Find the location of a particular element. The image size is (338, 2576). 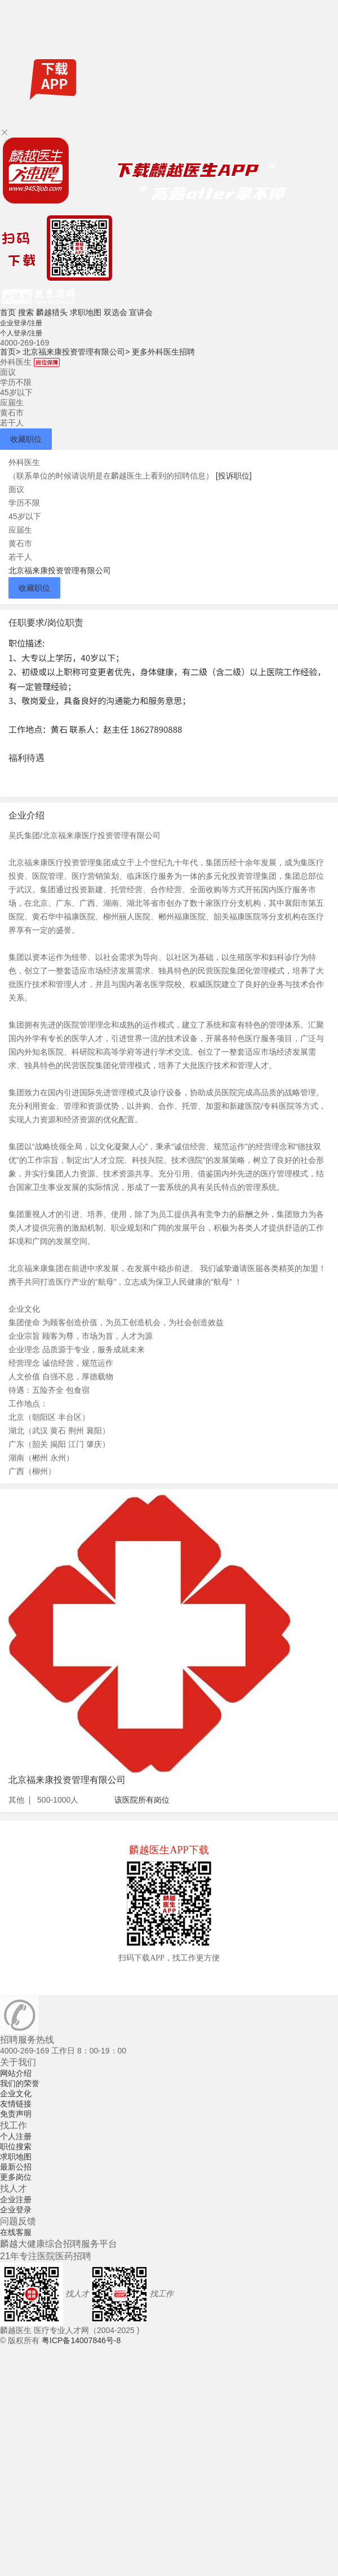

个人登录/注册 is located at coordinates (21, 333).